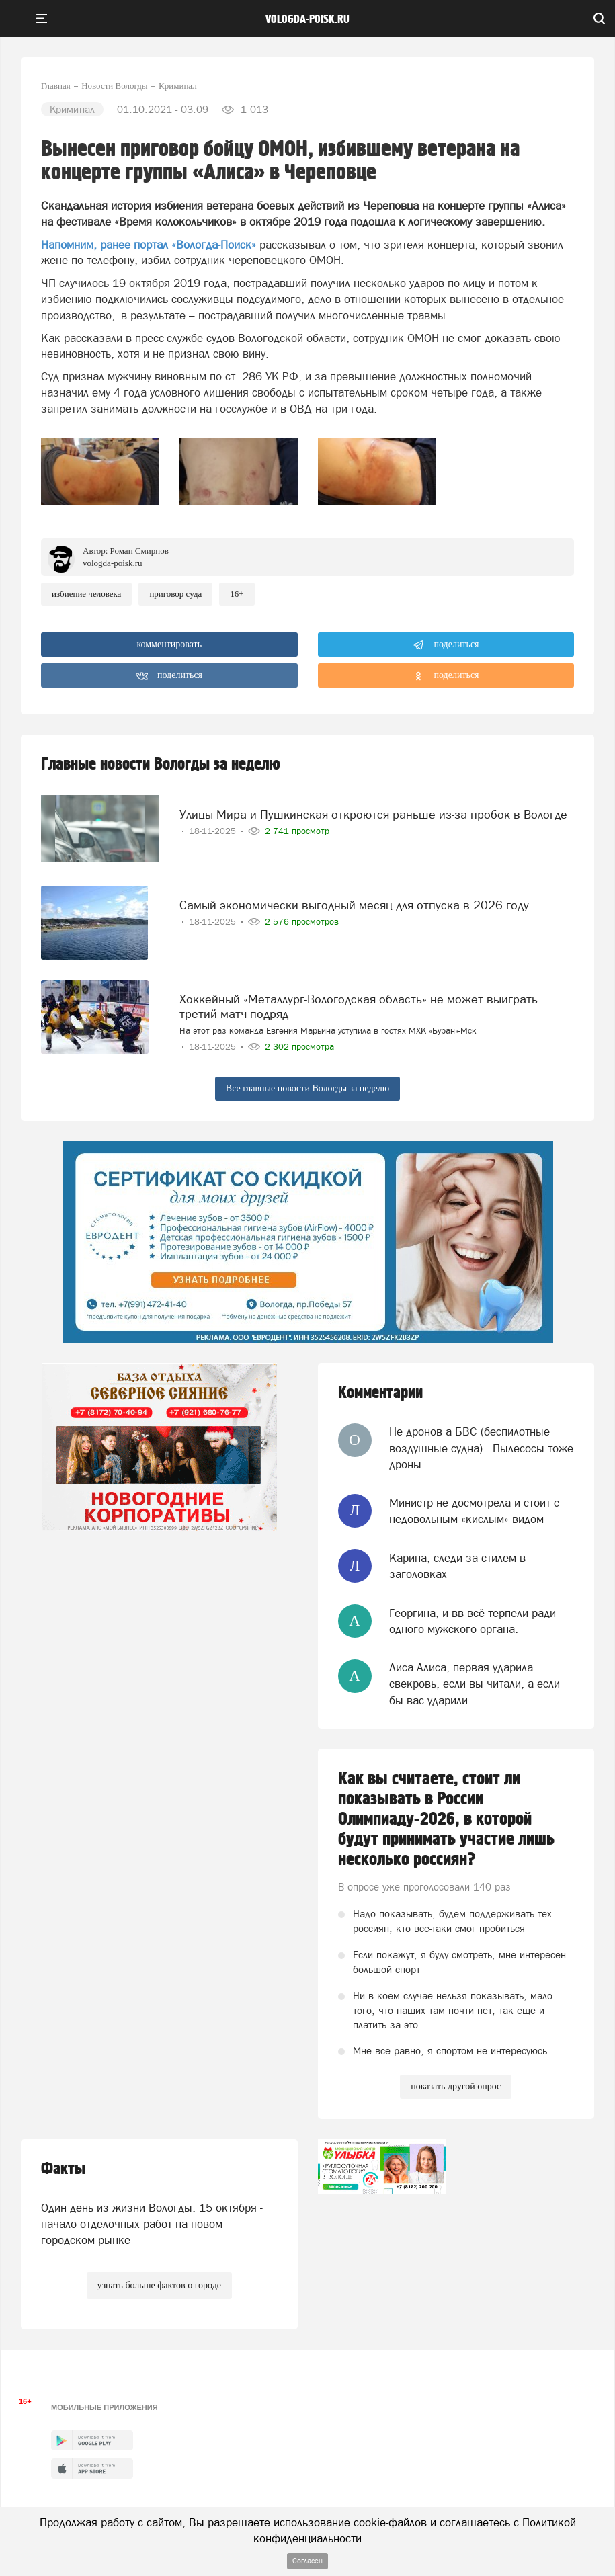 The height and width of the screenshot is (2576, 615). What do you see at coordinates (457, 1566) in the screenshot?
I see `Карина, следи за стилем в заголовках` at bounding box center [457, 1566].